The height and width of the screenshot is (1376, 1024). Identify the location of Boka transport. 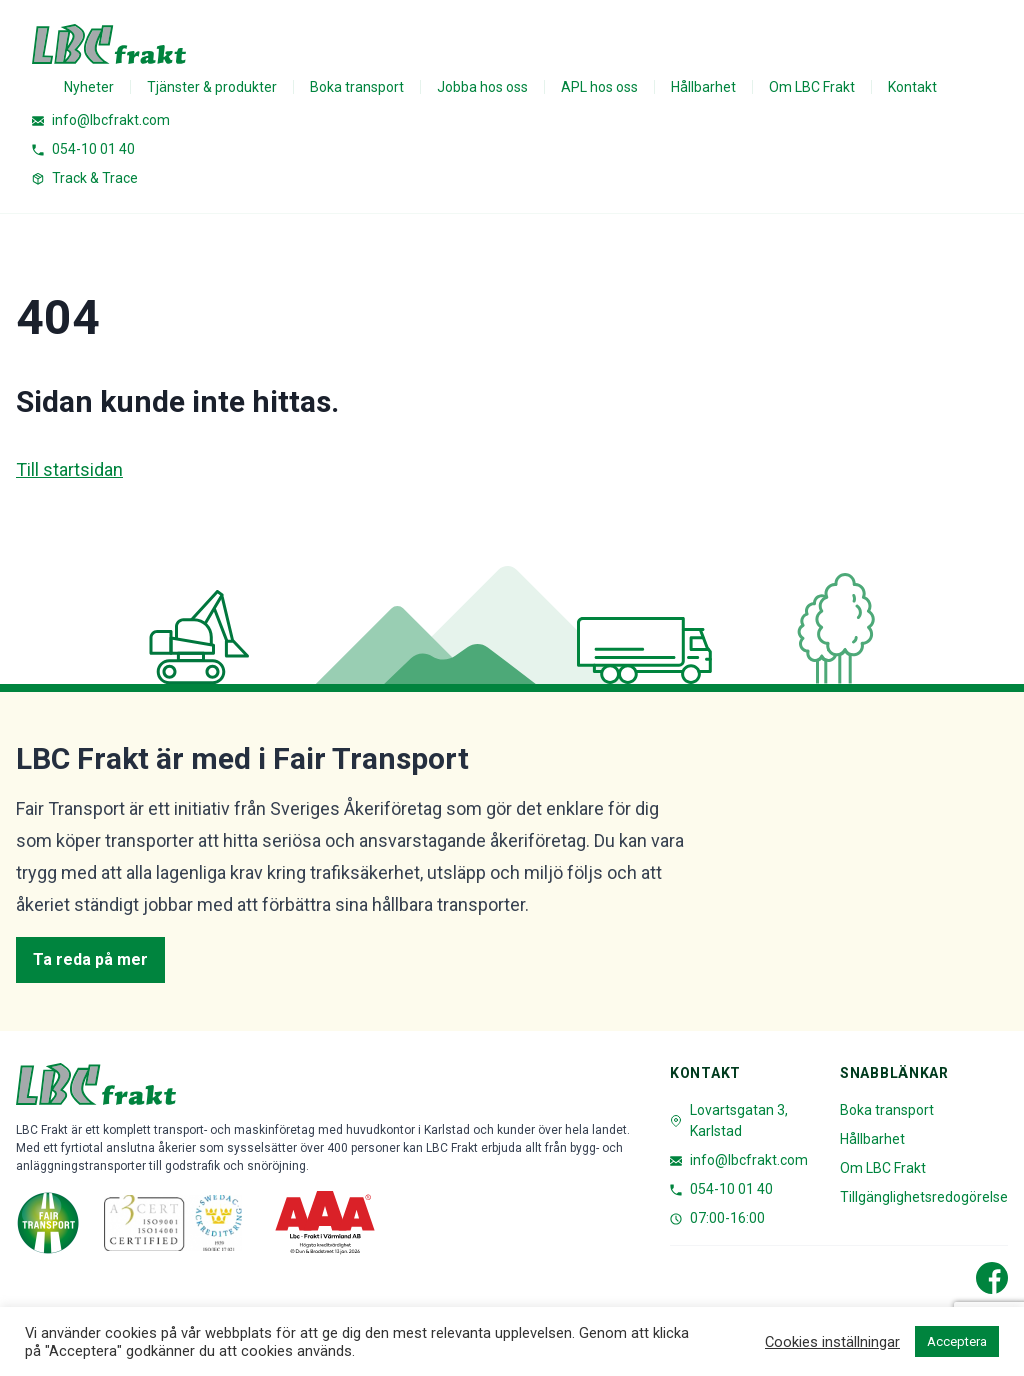
(357, 87).